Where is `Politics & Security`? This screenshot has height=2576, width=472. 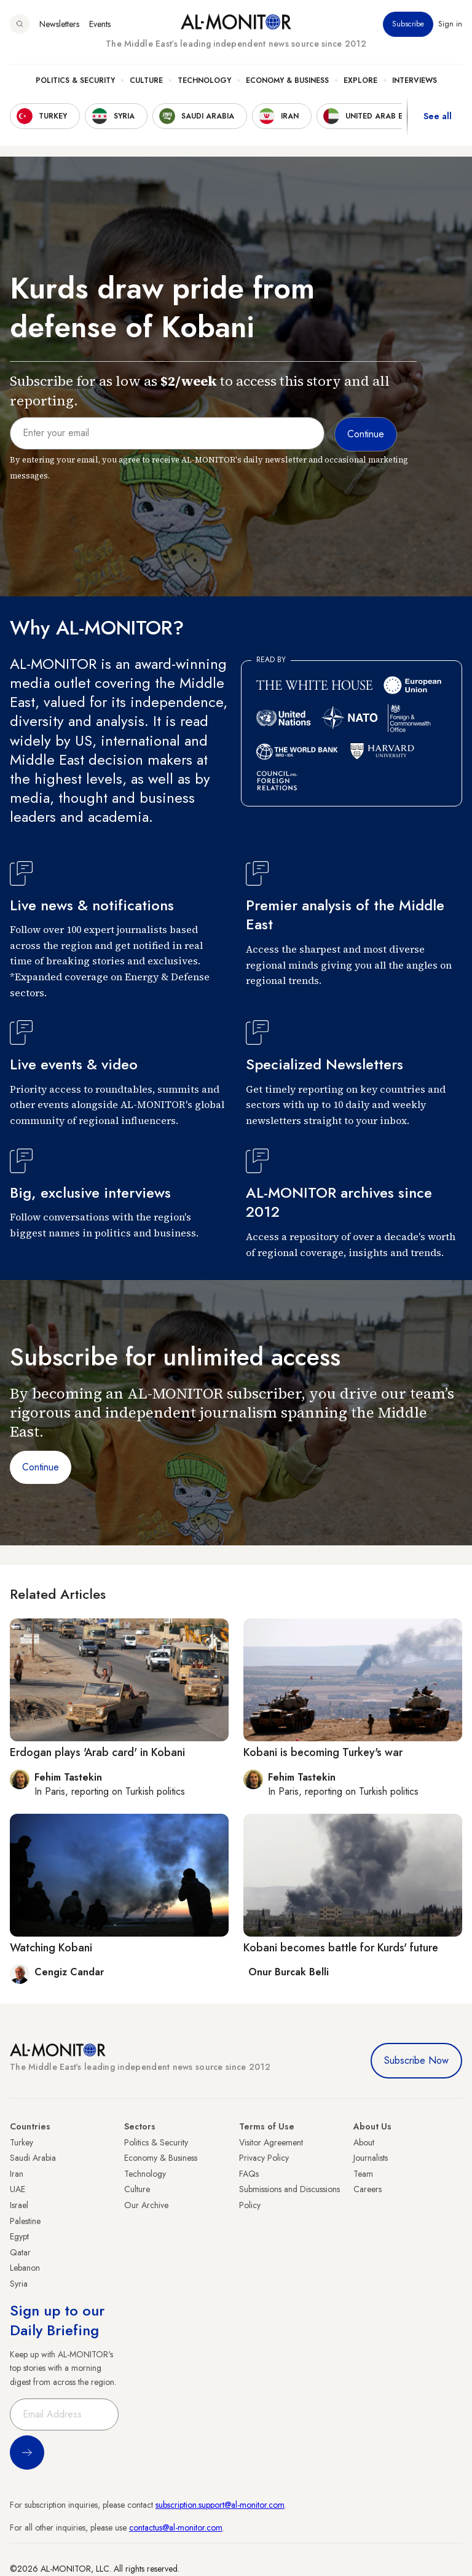 Politics & Security is located at coordinates (75, 80).